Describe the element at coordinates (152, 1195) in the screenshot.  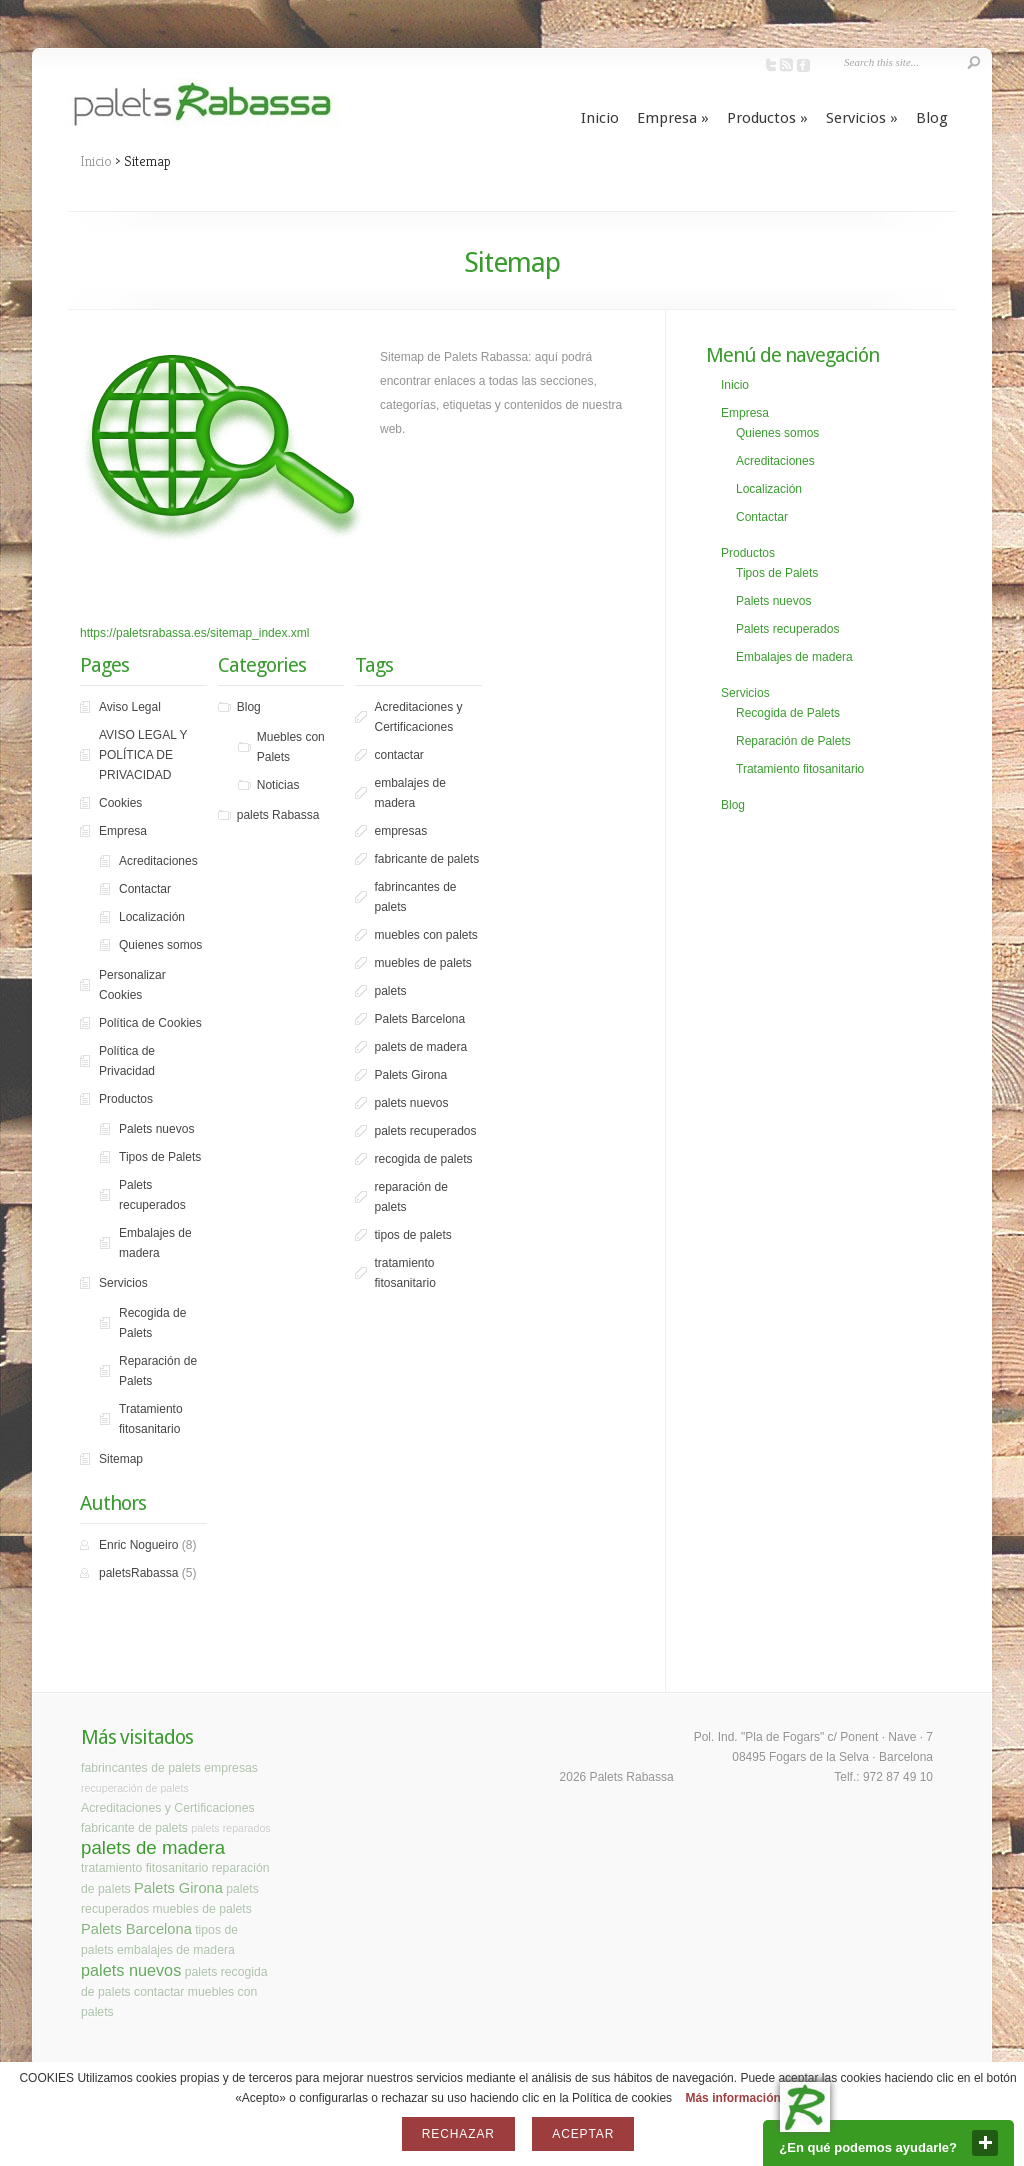
I see `Palets recuperados` at that location.